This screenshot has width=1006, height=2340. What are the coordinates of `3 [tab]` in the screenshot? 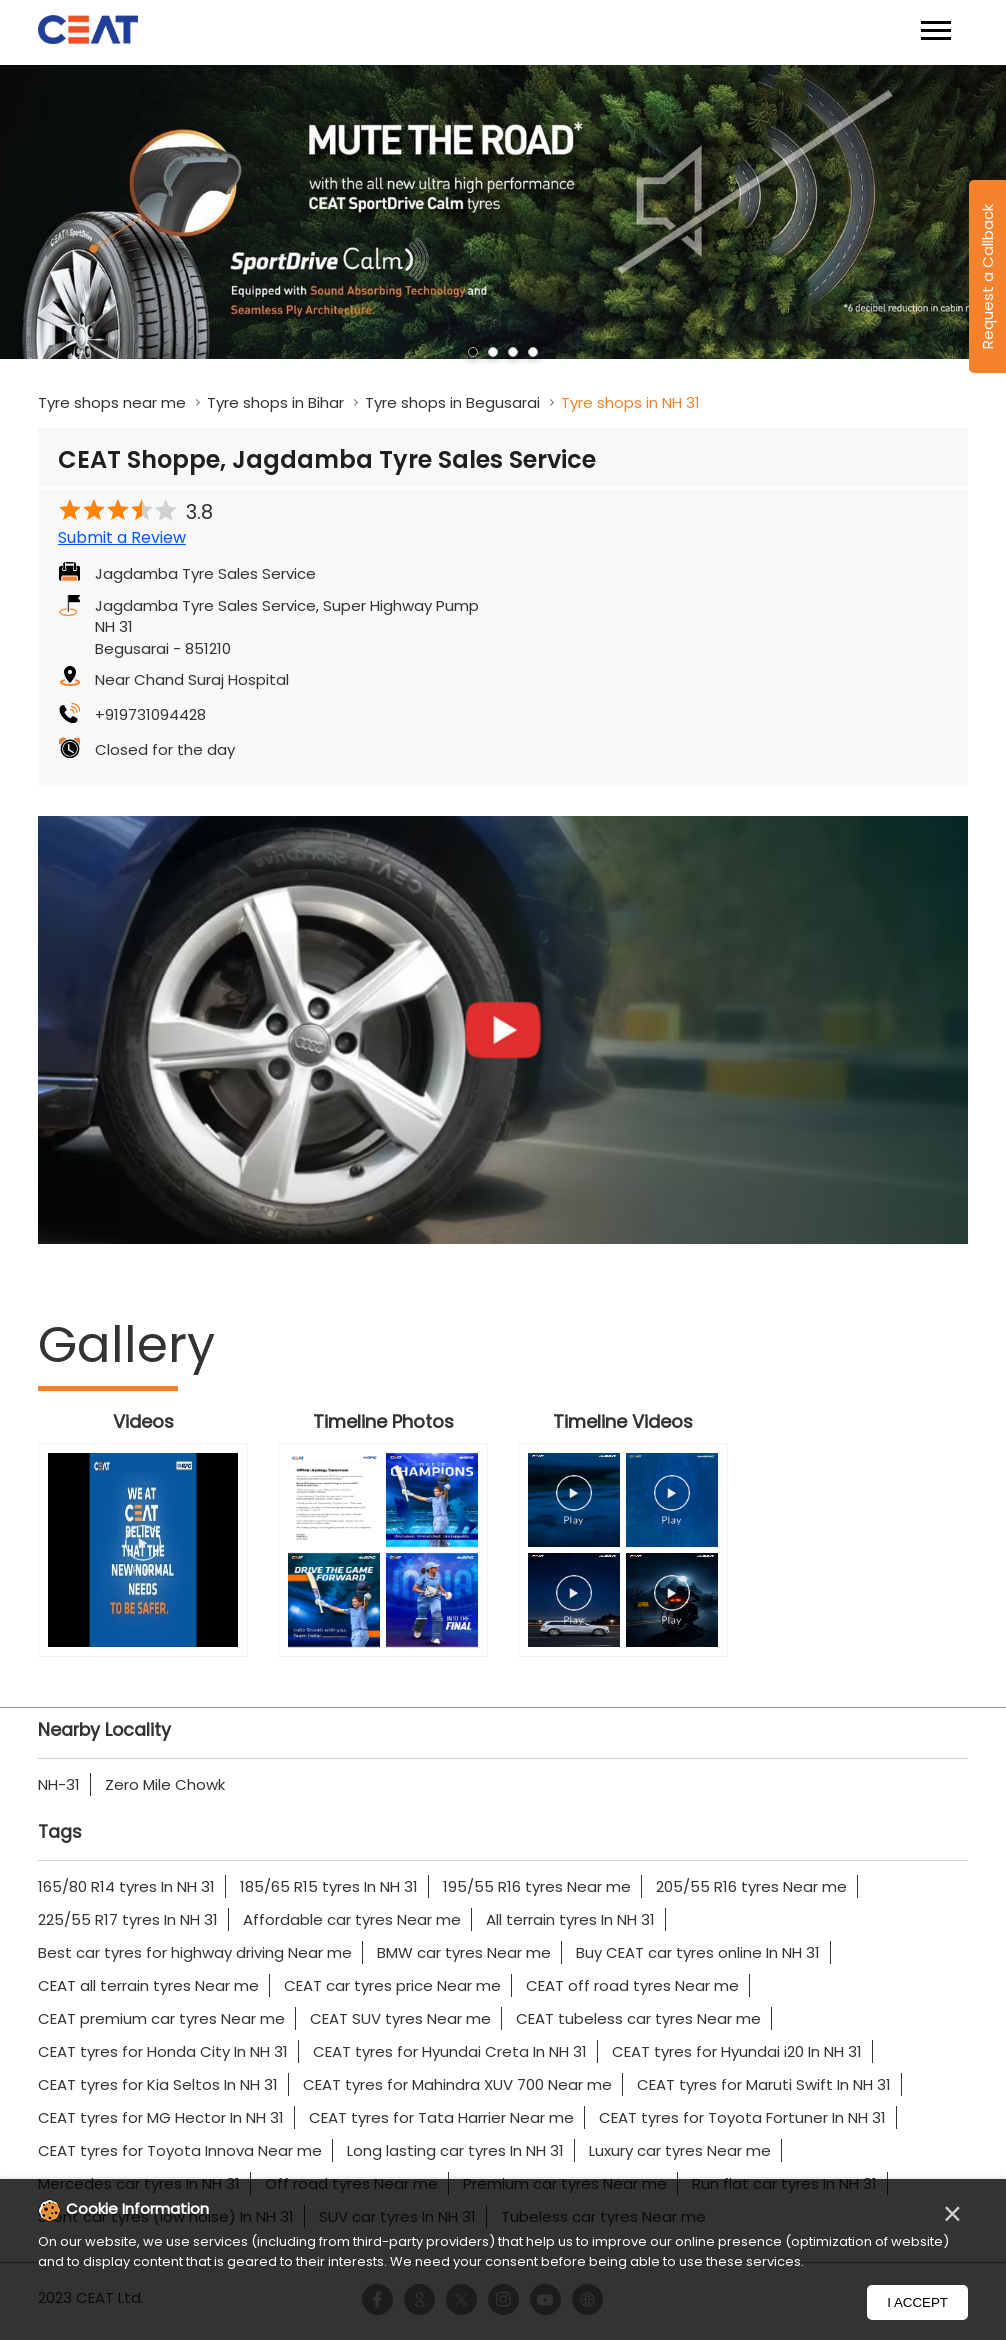 It's located at (513, 352).